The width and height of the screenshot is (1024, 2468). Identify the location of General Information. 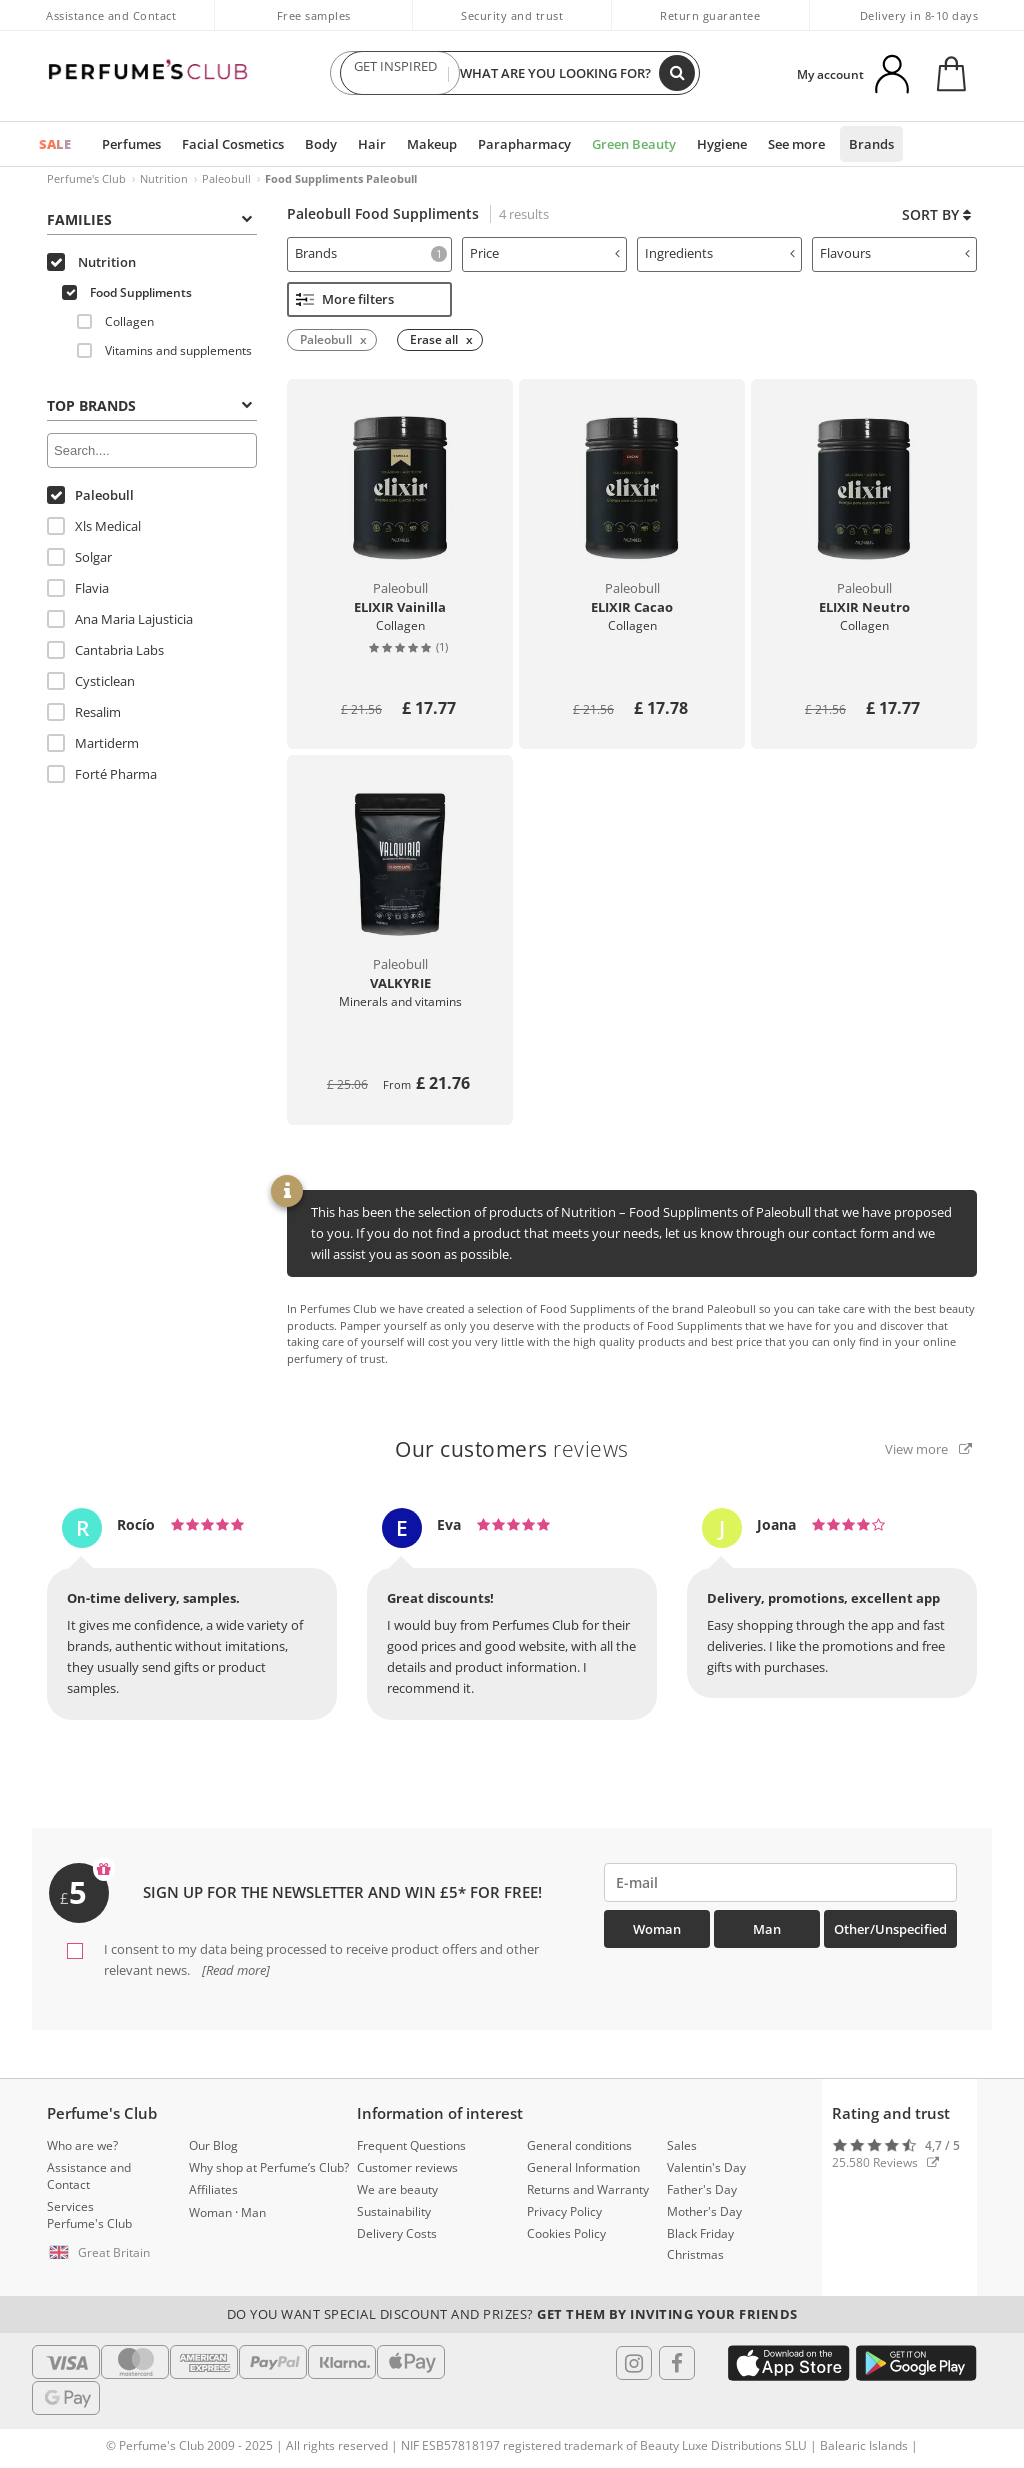
(583, 2167).